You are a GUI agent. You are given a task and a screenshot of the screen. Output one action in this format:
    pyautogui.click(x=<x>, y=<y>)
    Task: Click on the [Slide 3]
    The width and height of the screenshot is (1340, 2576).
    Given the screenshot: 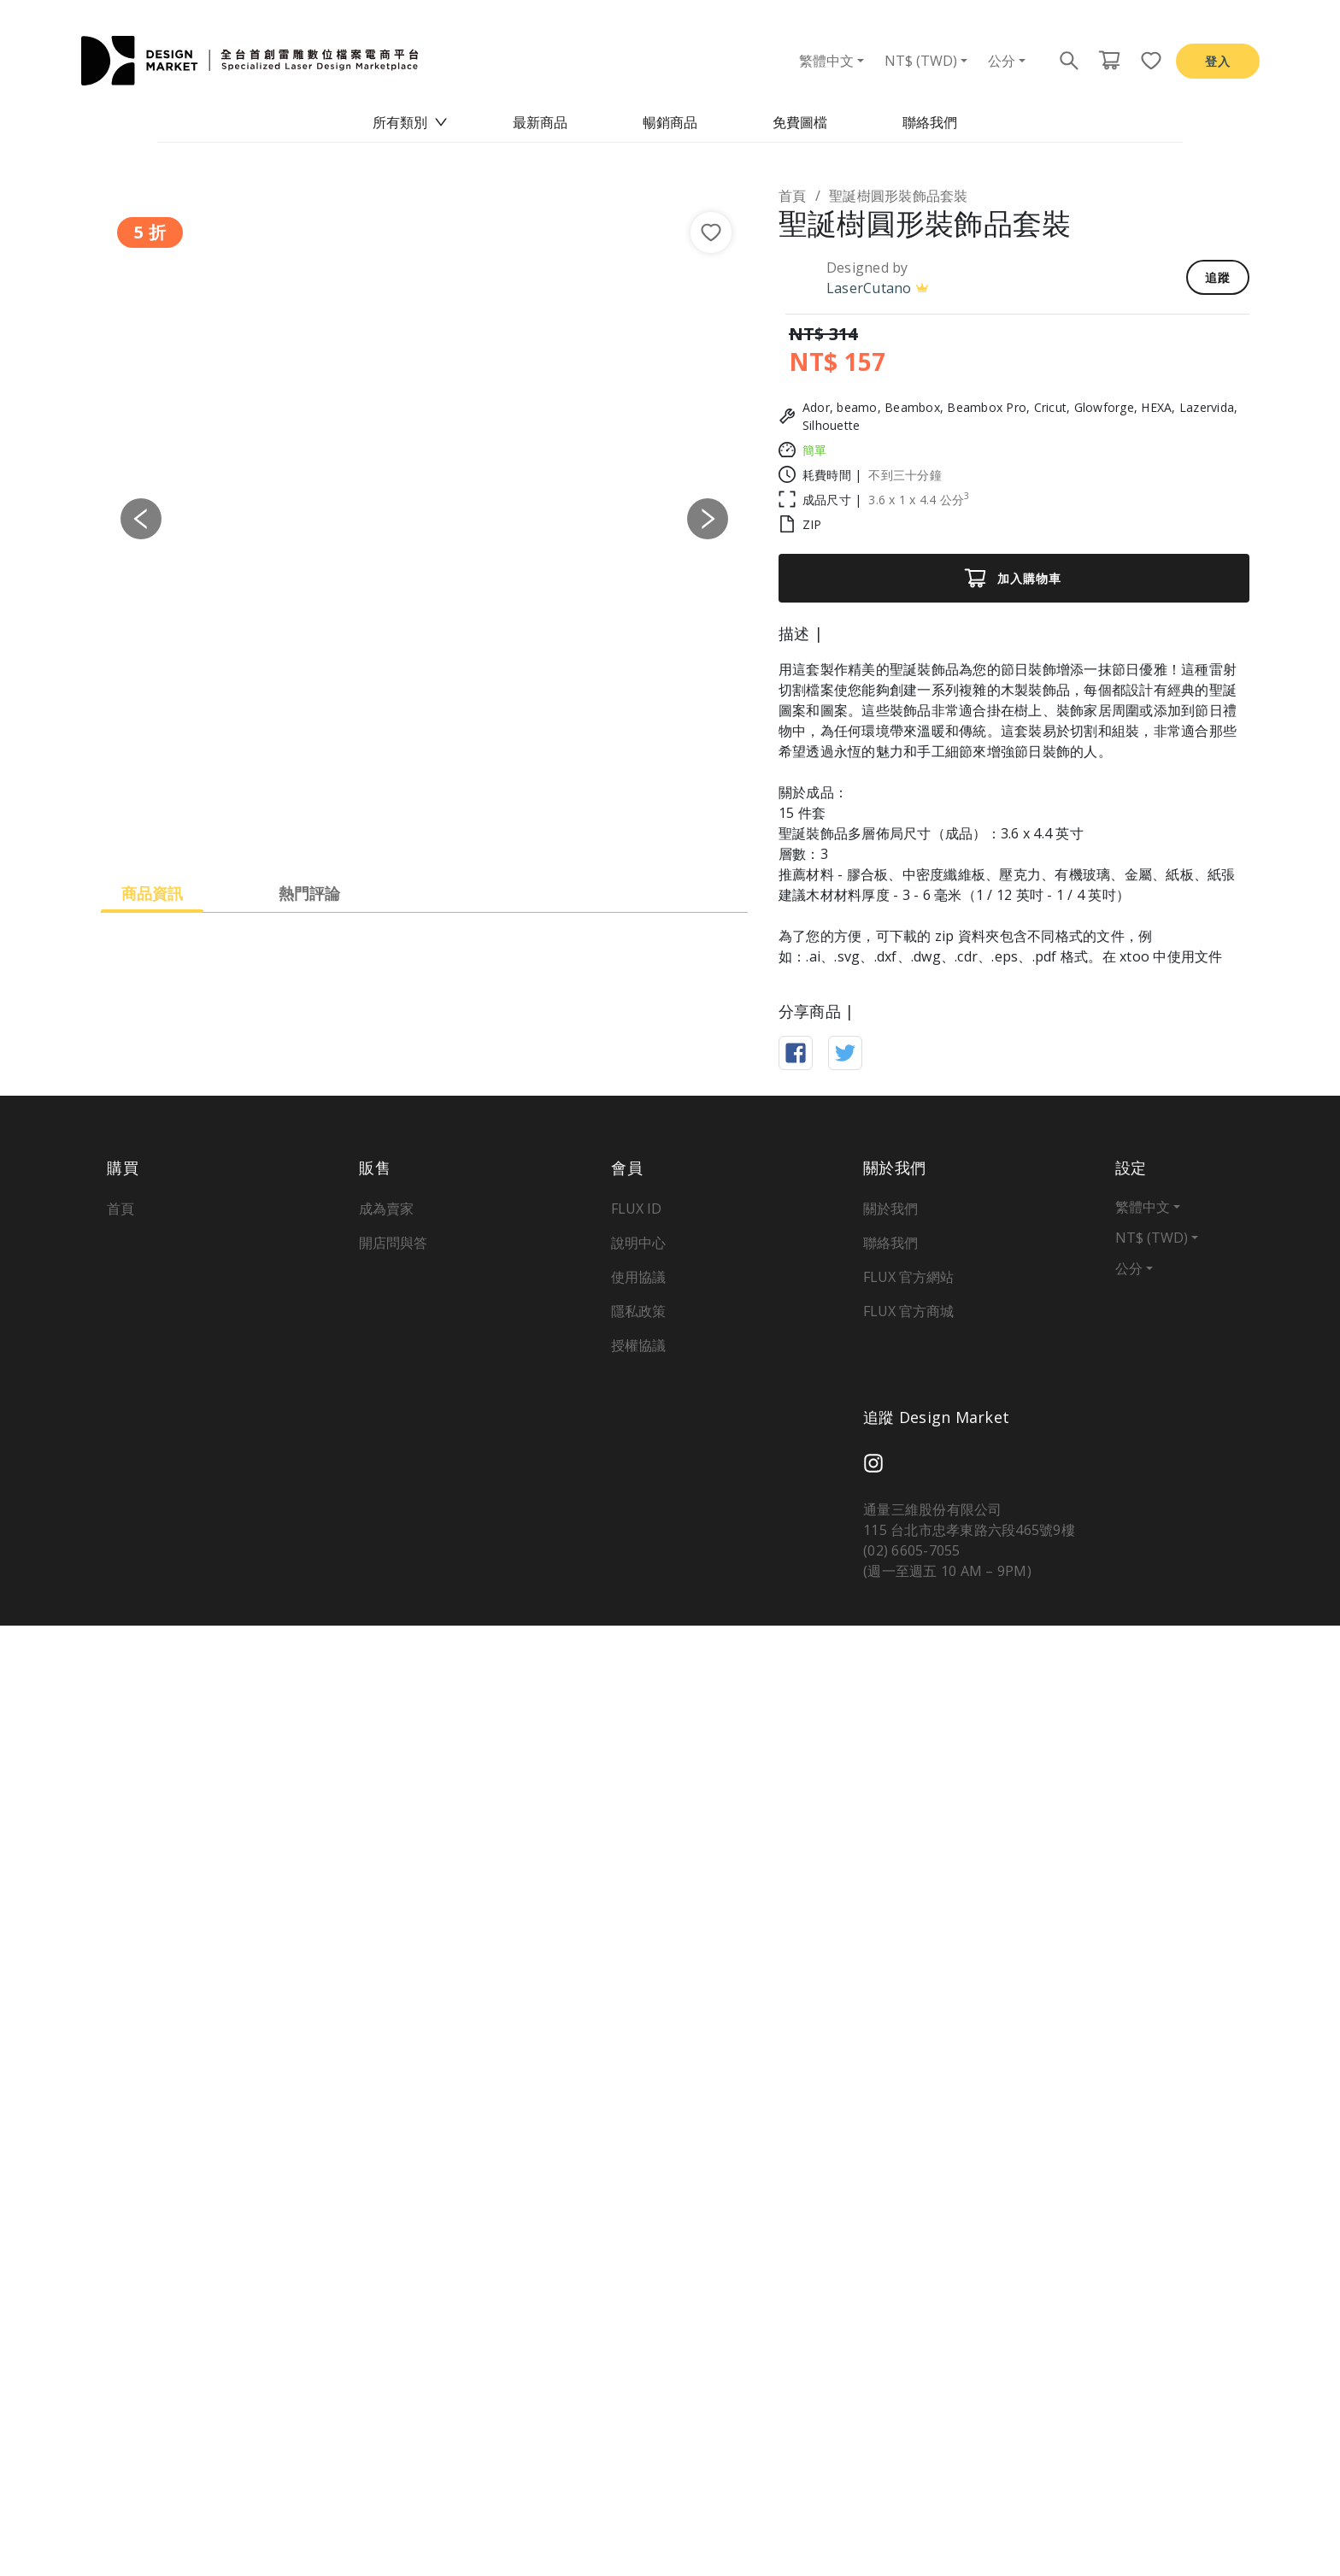 What is the action you would take?
    pyautogui.click(x=440, y=829)
    